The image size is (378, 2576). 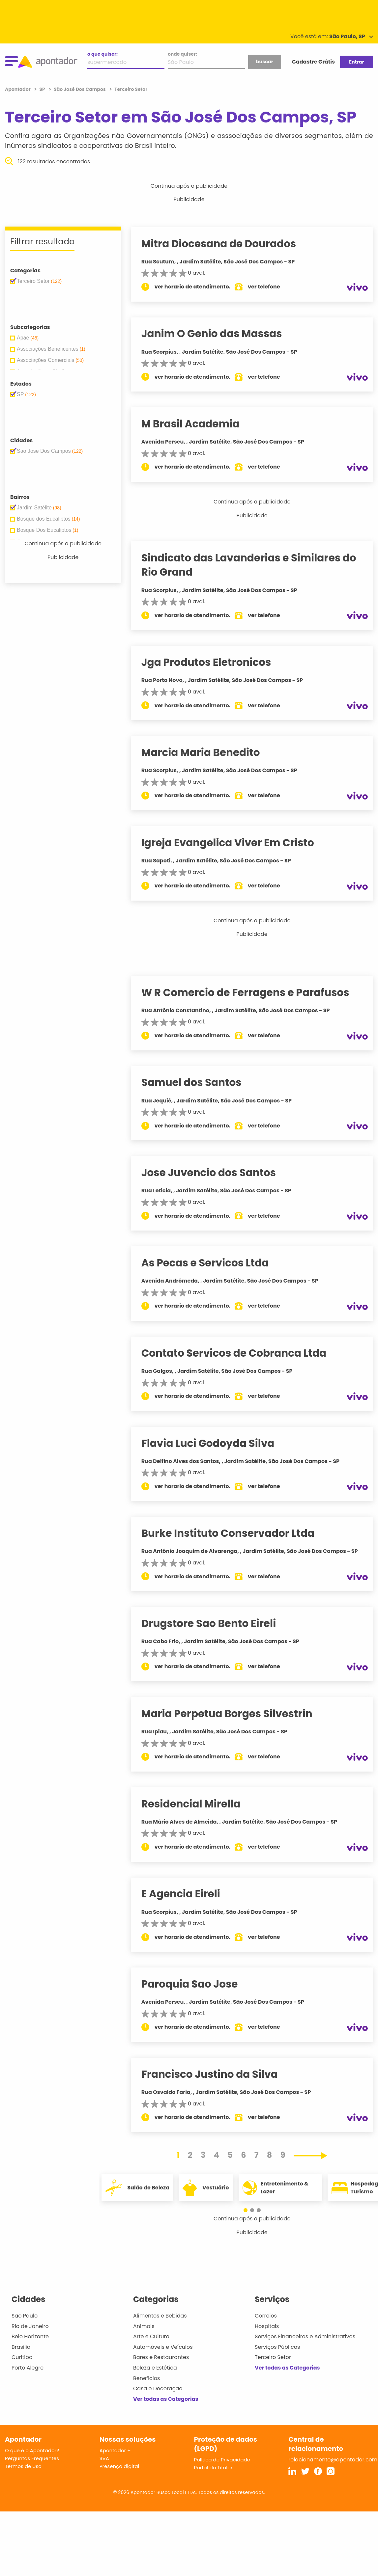 What do you see at coordinates (21, 2347) in the screenshot?
I see `Brasília` at bounding box center [21, 2347].